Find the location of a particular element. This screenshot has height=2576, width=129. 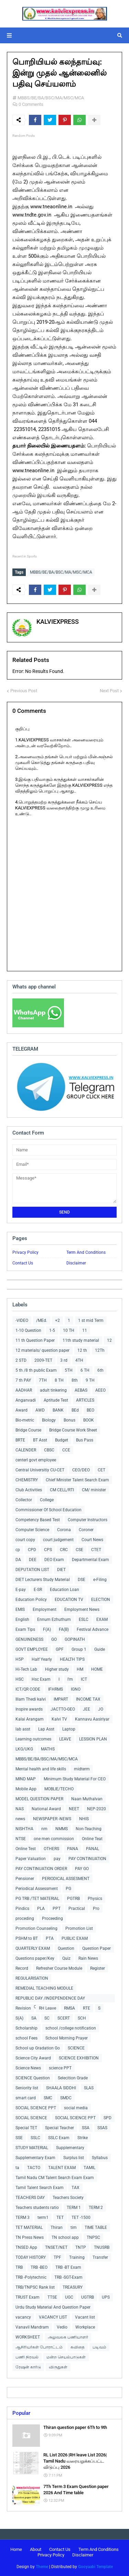

Pensioner is located at coordinates (24, 1878).